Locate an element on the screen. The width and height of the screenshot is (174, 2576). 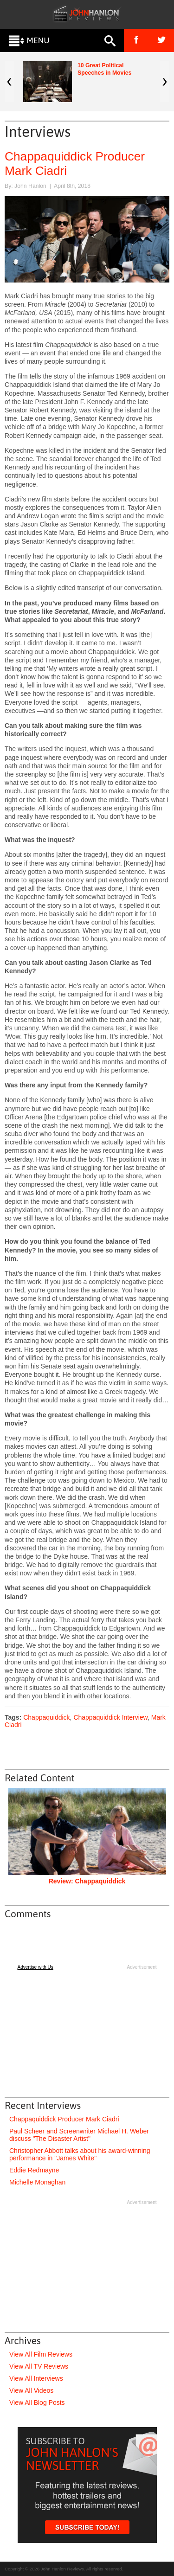
Review: Chappaquiddick is located at coordinates (87, 1881).